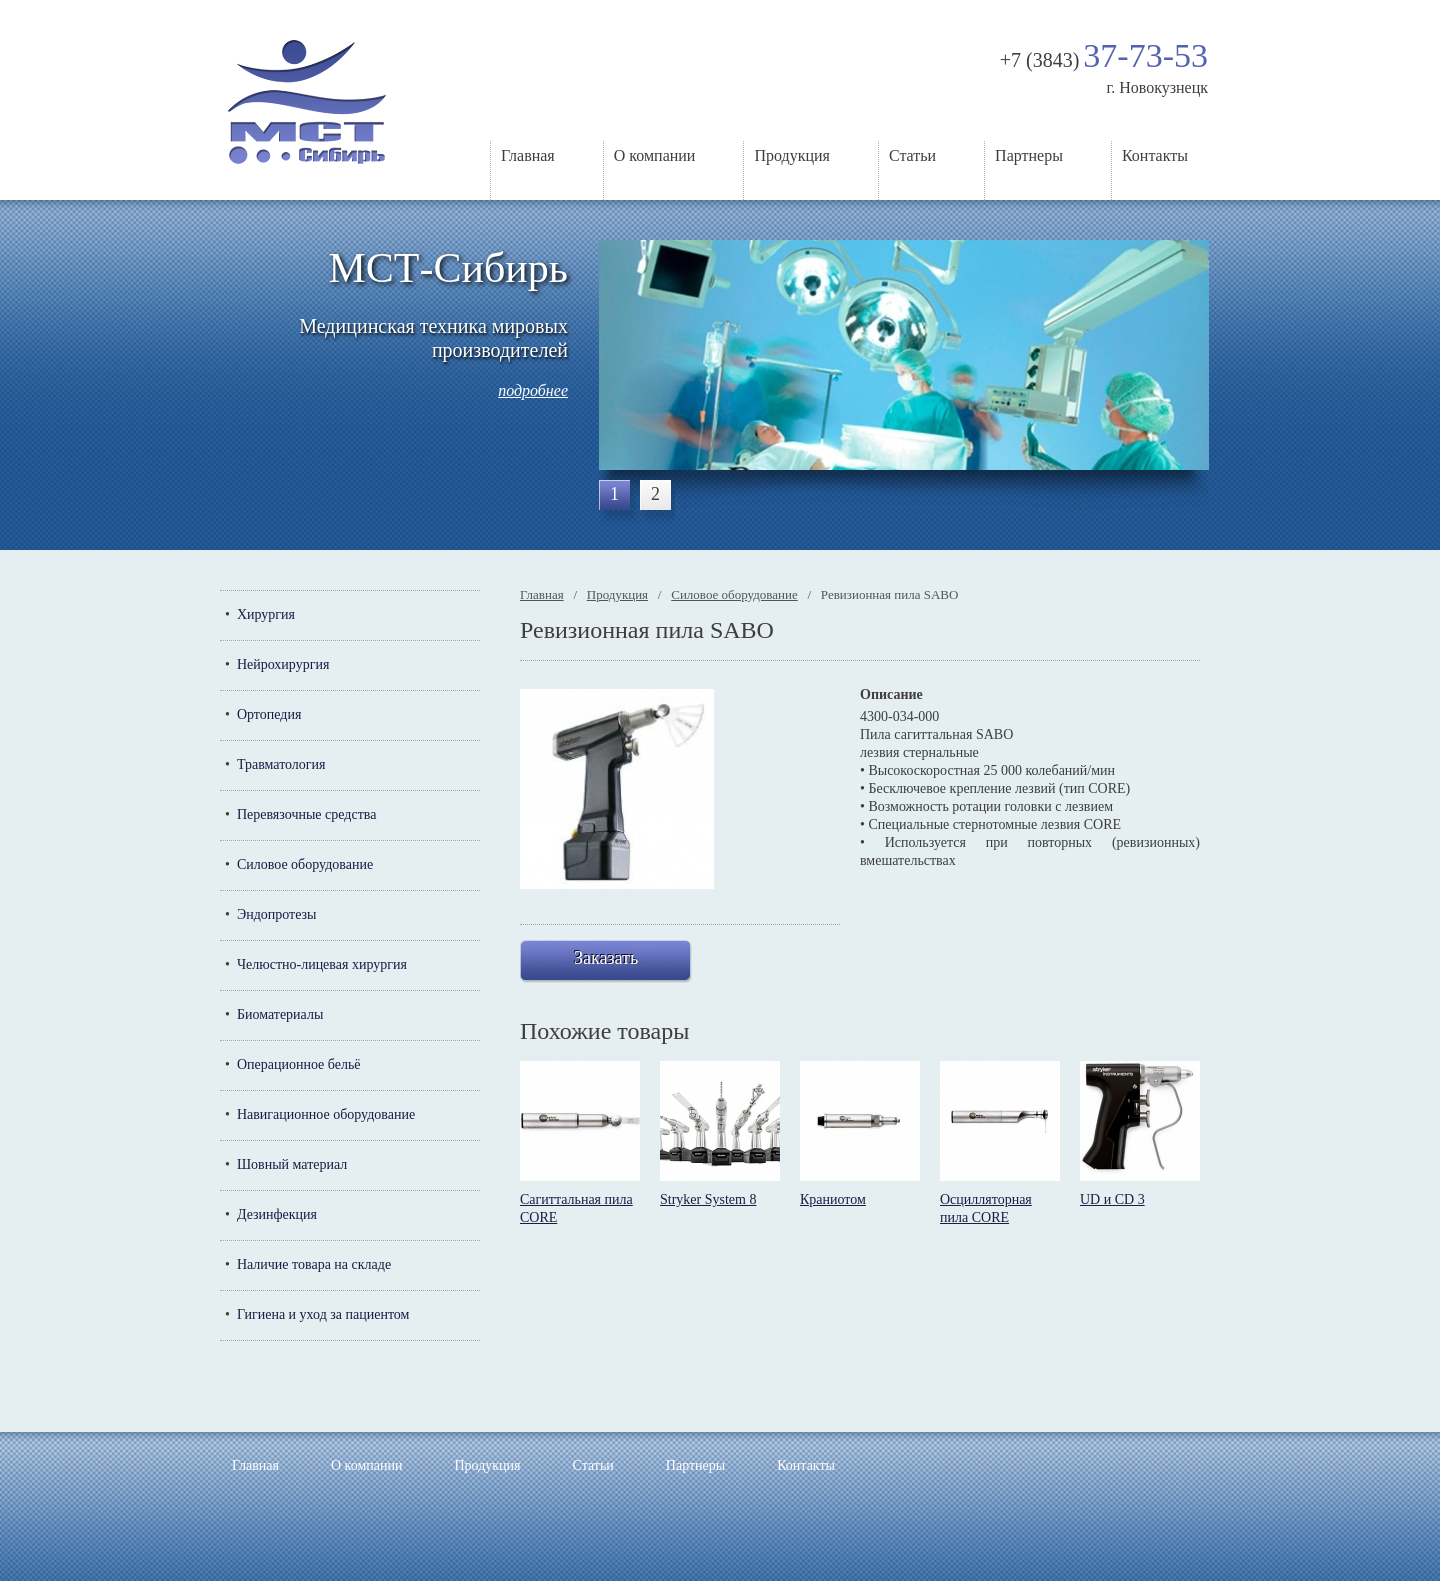 Image resolution: width=1440 pixels, height=1581 pixels. Describe the element at coordinates (326, 1114) in the screenshot. I see `Навигационное оборудование` at that location.